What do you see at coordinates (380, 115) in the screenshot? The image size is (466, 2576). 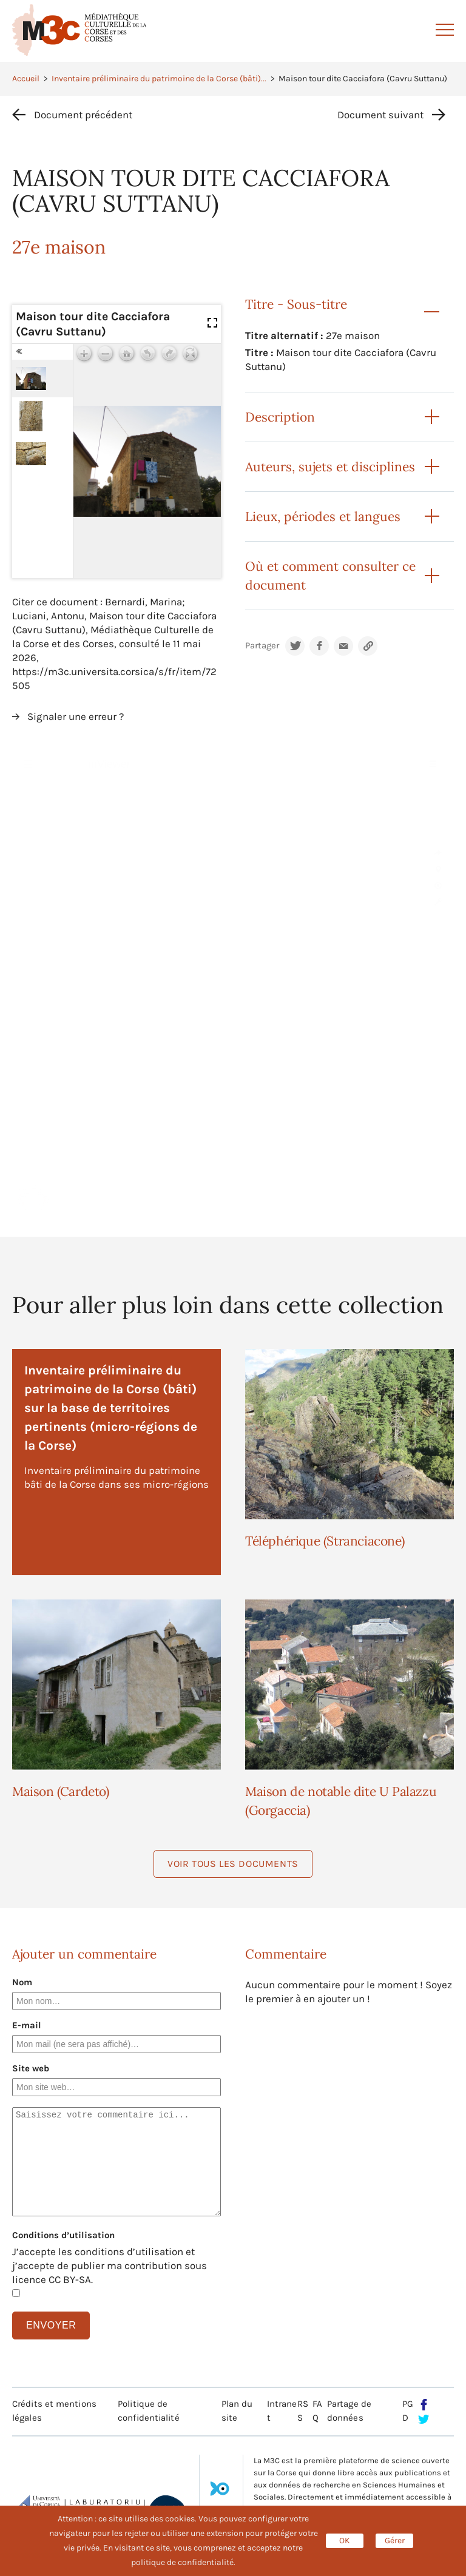 I see `Document suivant` at bounding box center [380, 115].